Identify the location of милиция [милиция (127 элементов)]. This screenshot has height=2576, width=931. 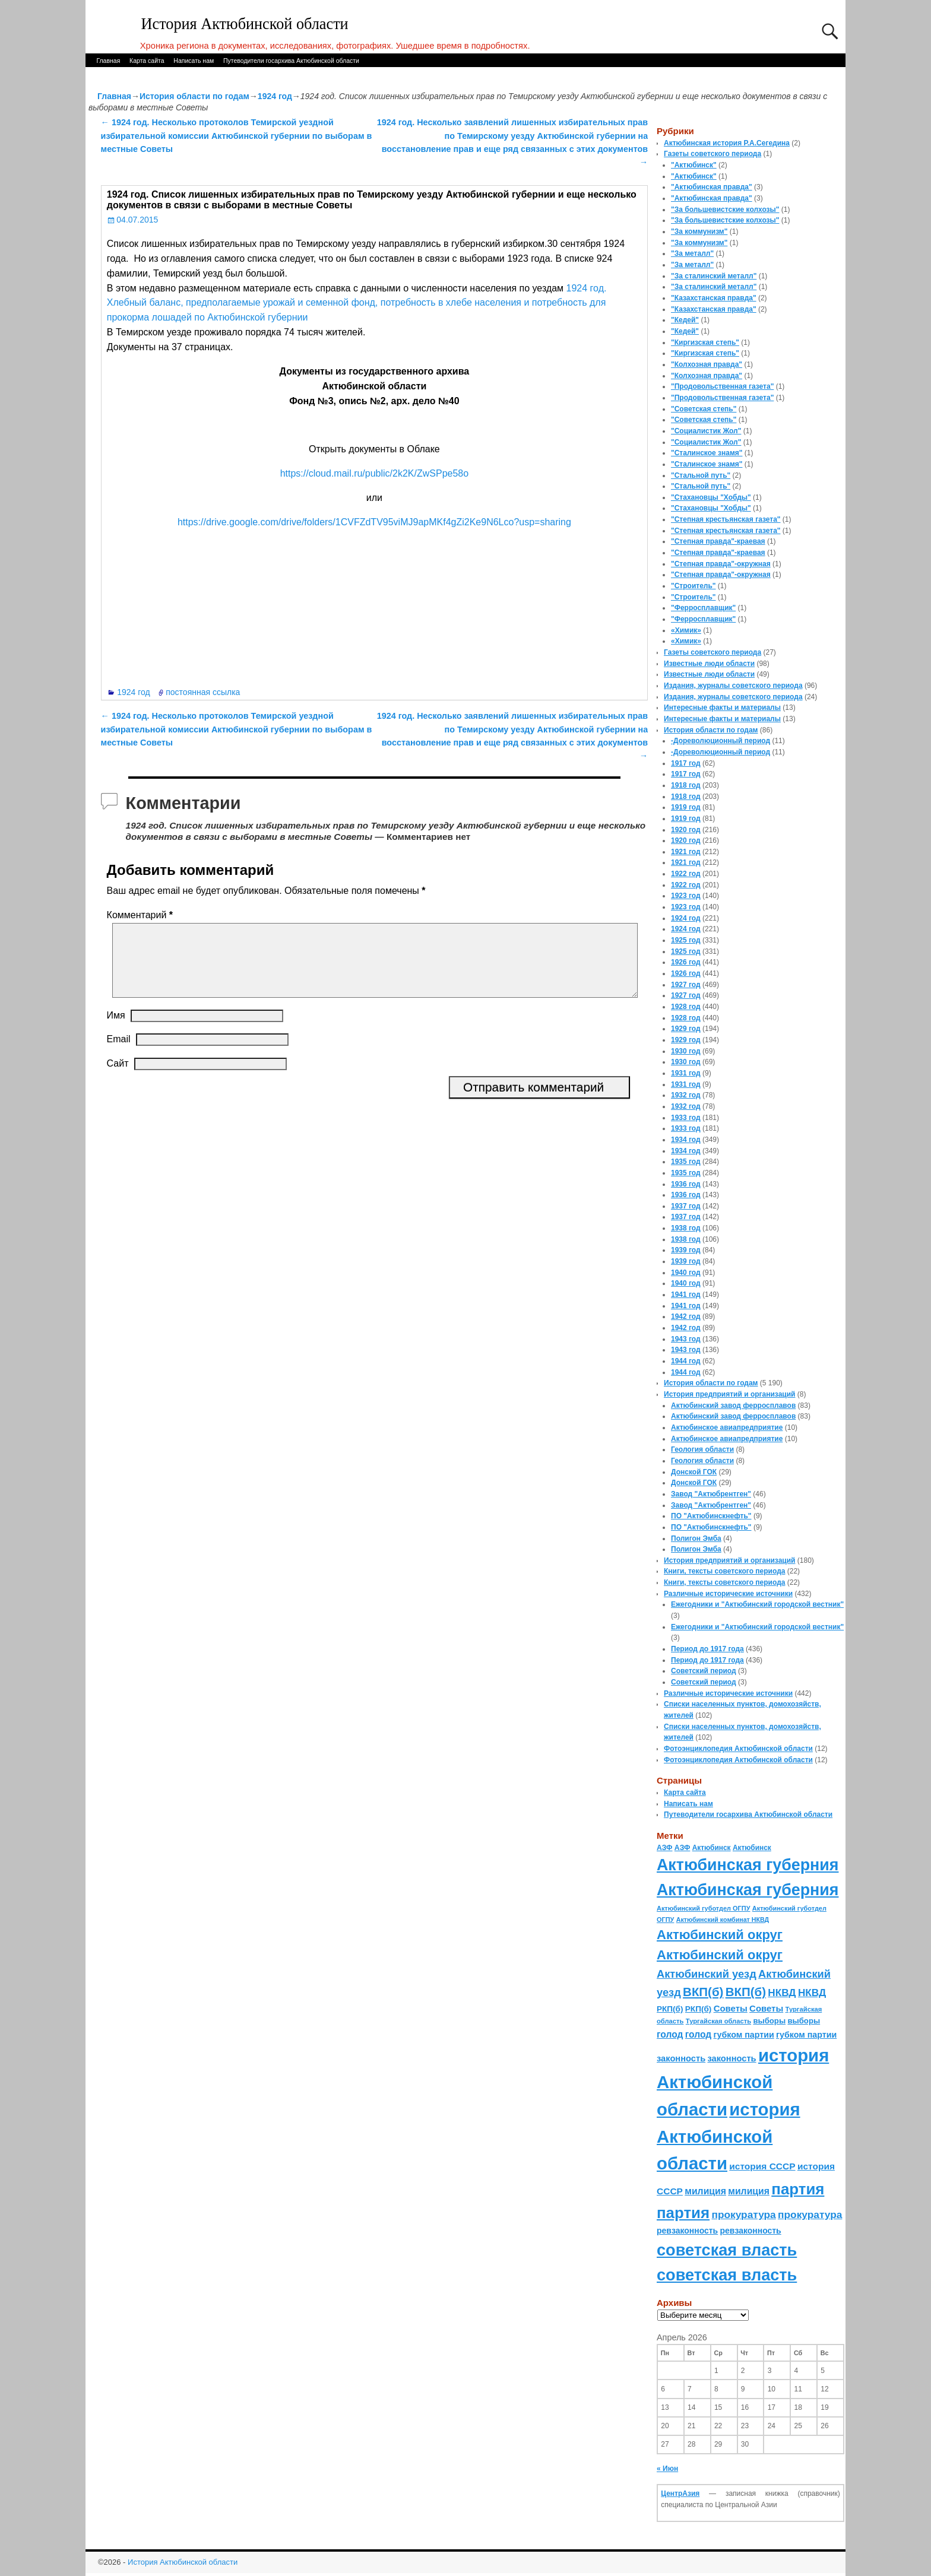
(705, 2191).